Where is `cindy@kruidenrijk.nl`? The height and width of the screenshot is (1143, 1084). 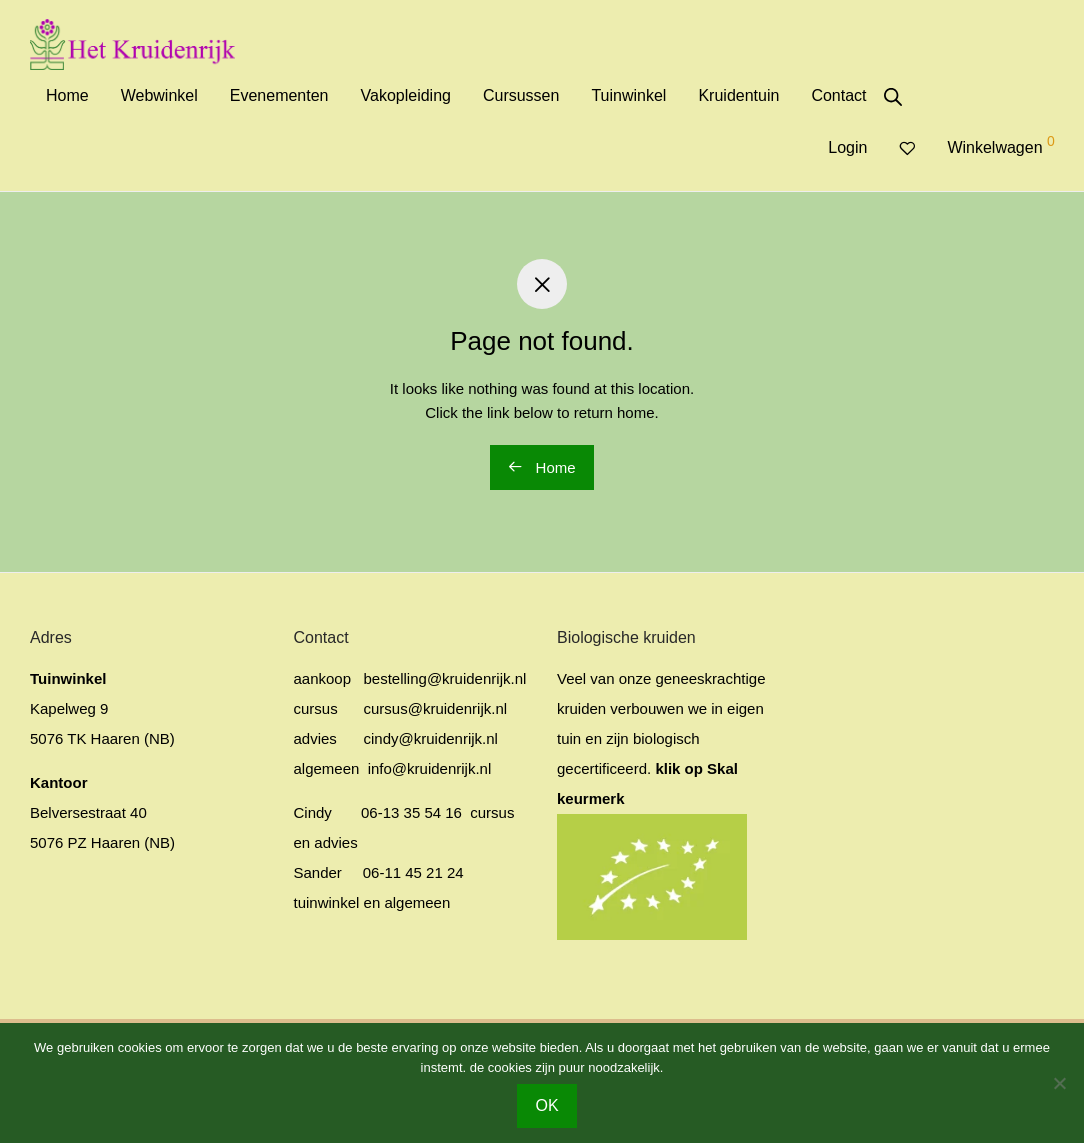 cindy@kruidenrijk.nl is located at coordinates (431, 738).